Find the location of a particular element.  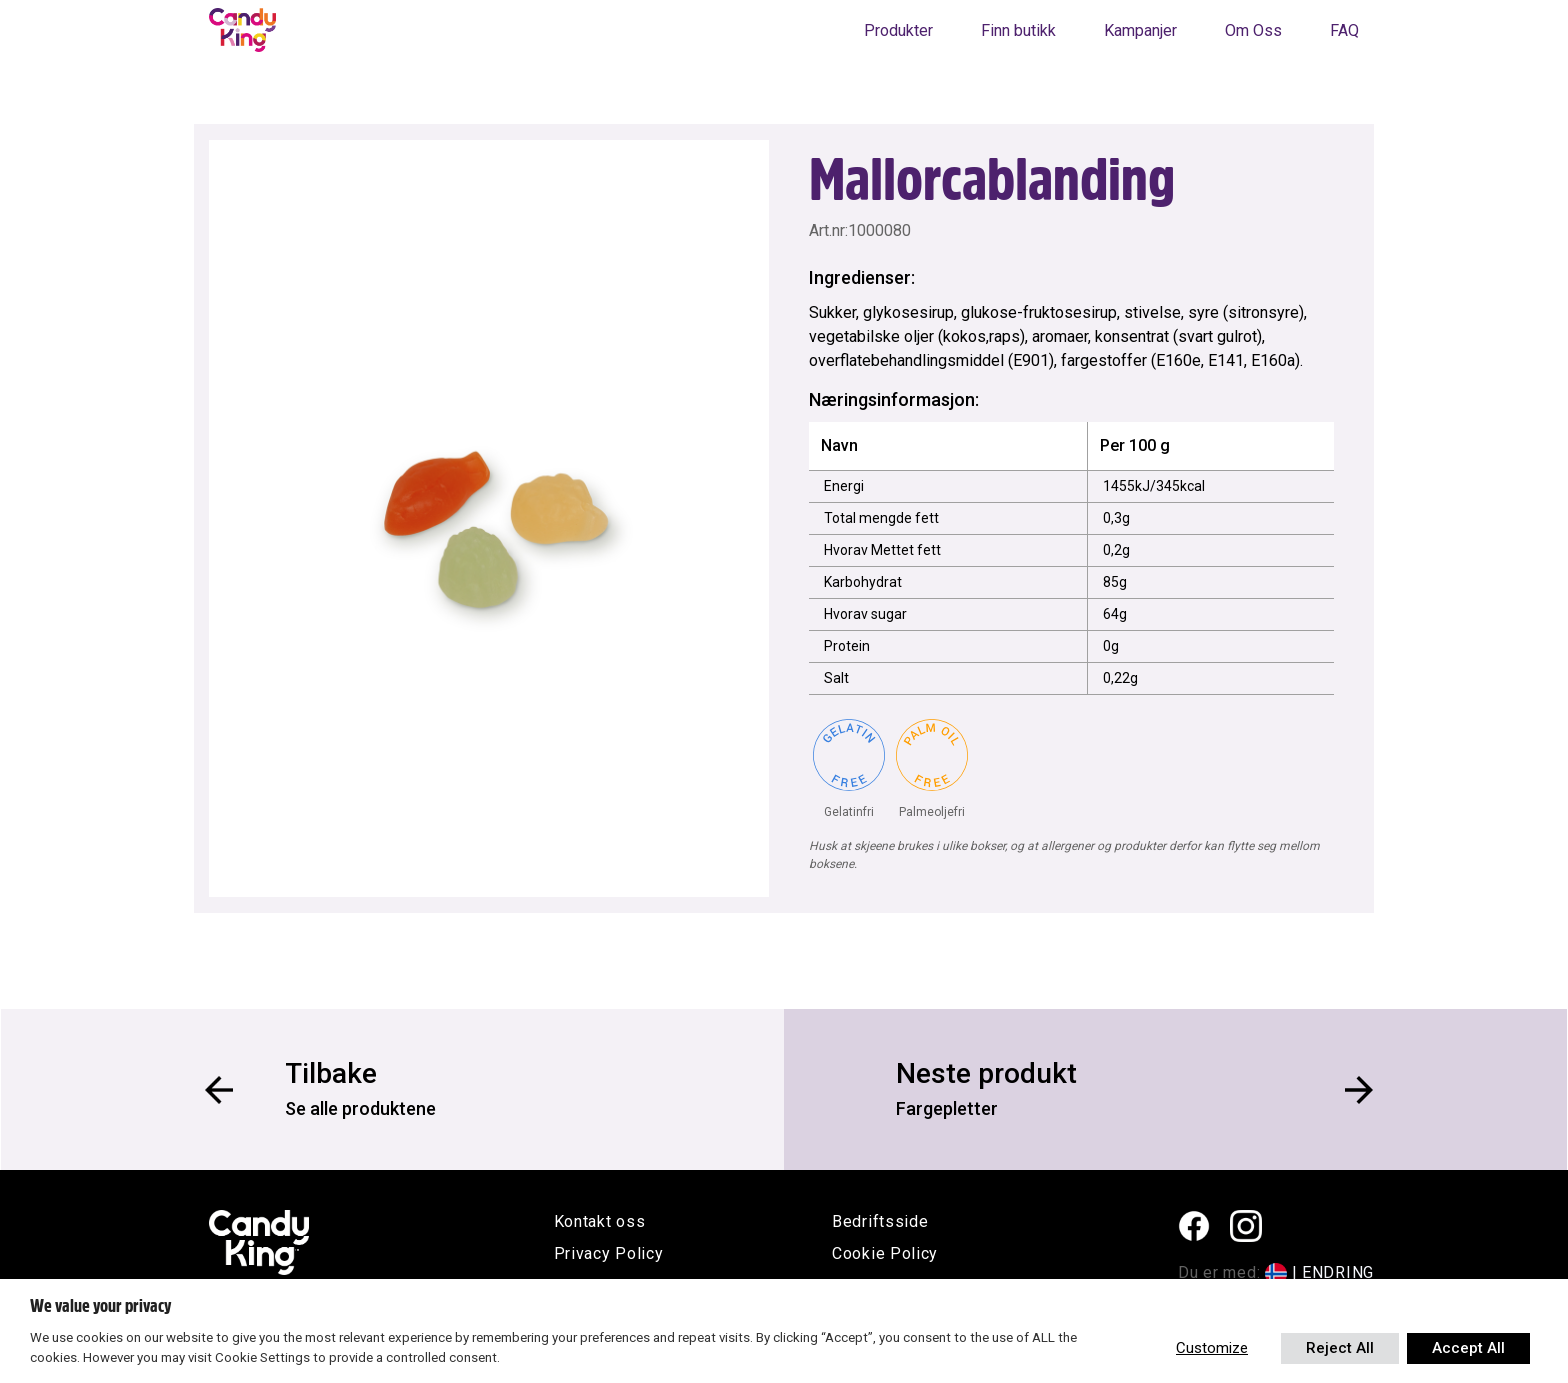

Finn butikk is located at coordinates (1018, 30).